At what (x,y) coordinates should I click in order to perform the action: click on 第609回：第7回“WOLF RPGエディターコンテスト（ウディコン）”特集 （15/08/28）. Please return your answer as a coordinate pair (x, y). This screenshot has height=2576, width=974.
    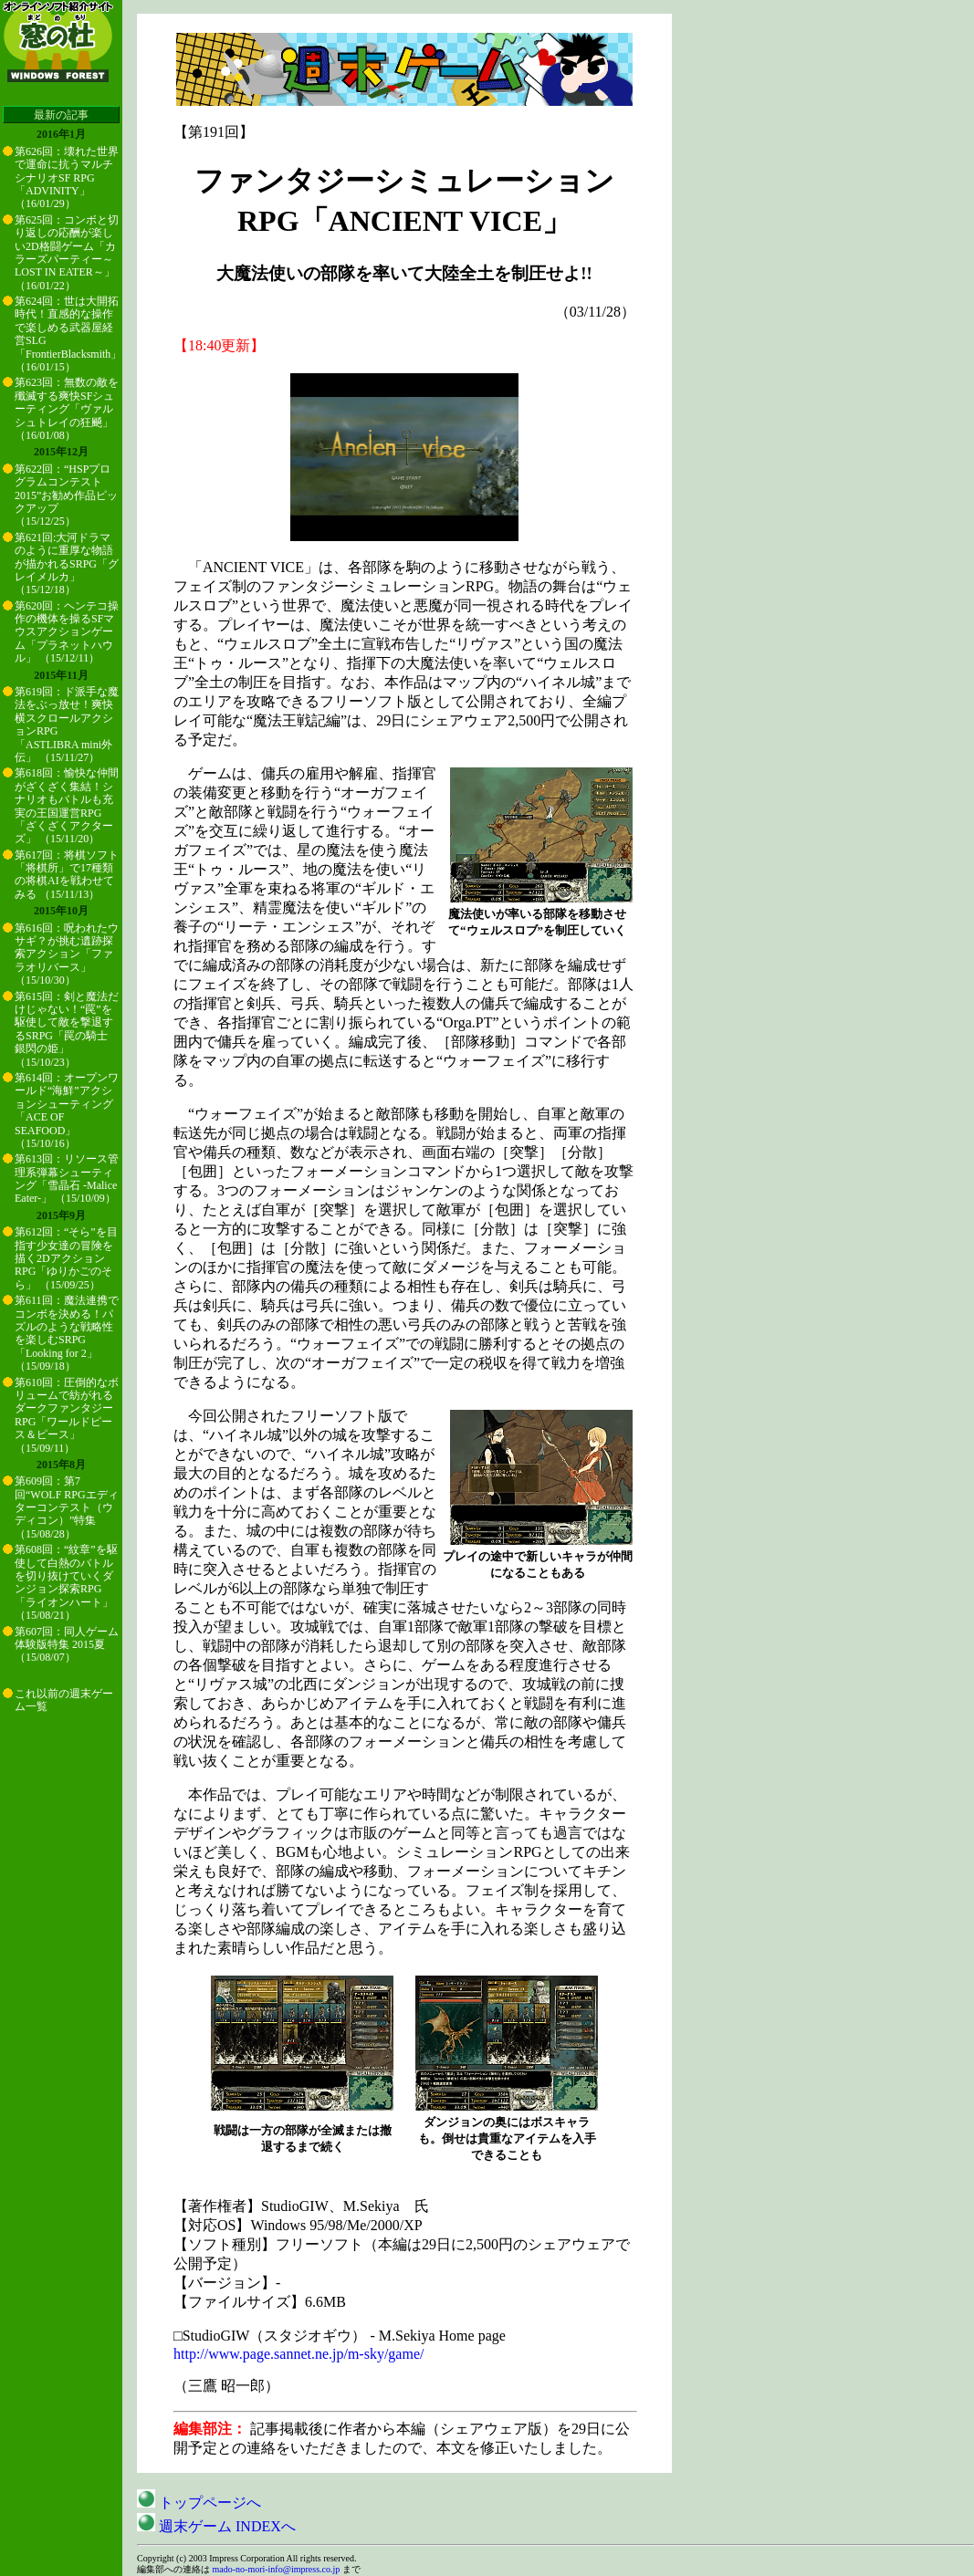
    Looking at the image, I should click on (67, 1507).